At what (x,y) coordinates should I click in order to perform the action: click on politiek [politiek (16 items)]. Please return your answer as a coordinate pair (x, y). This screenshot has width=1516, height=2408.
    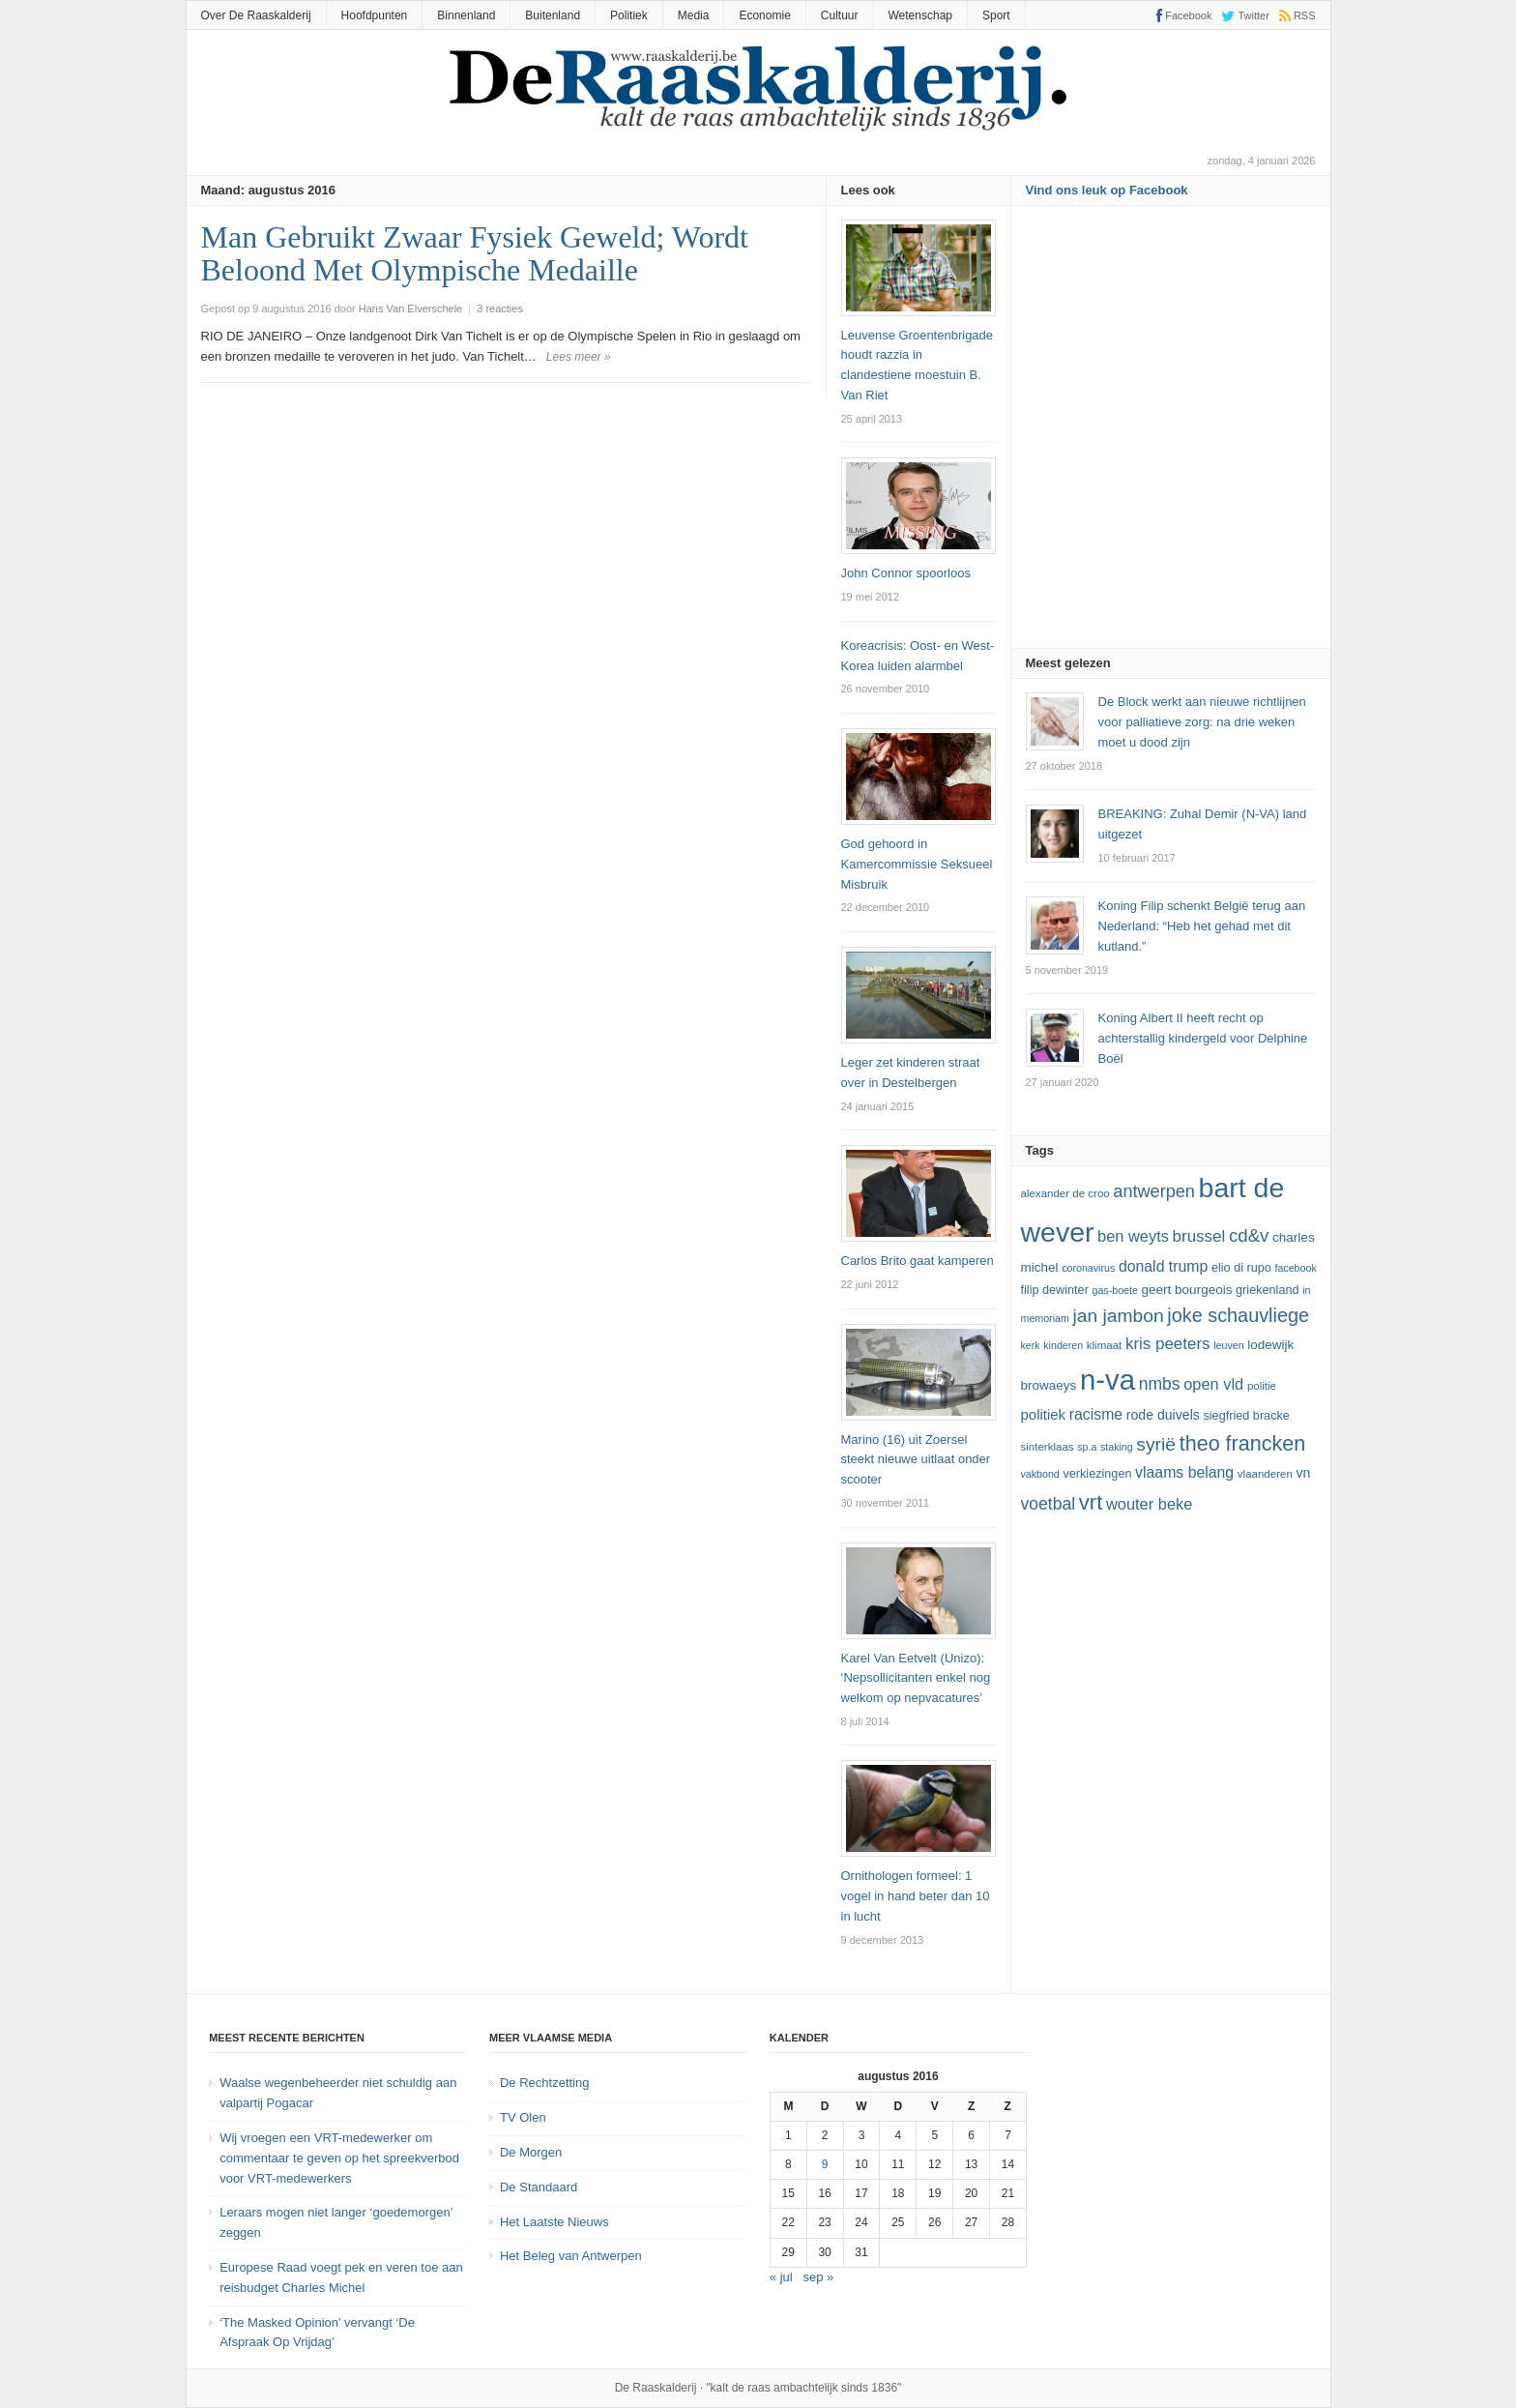
    Looking at the image, I should click on (1043, 1414).